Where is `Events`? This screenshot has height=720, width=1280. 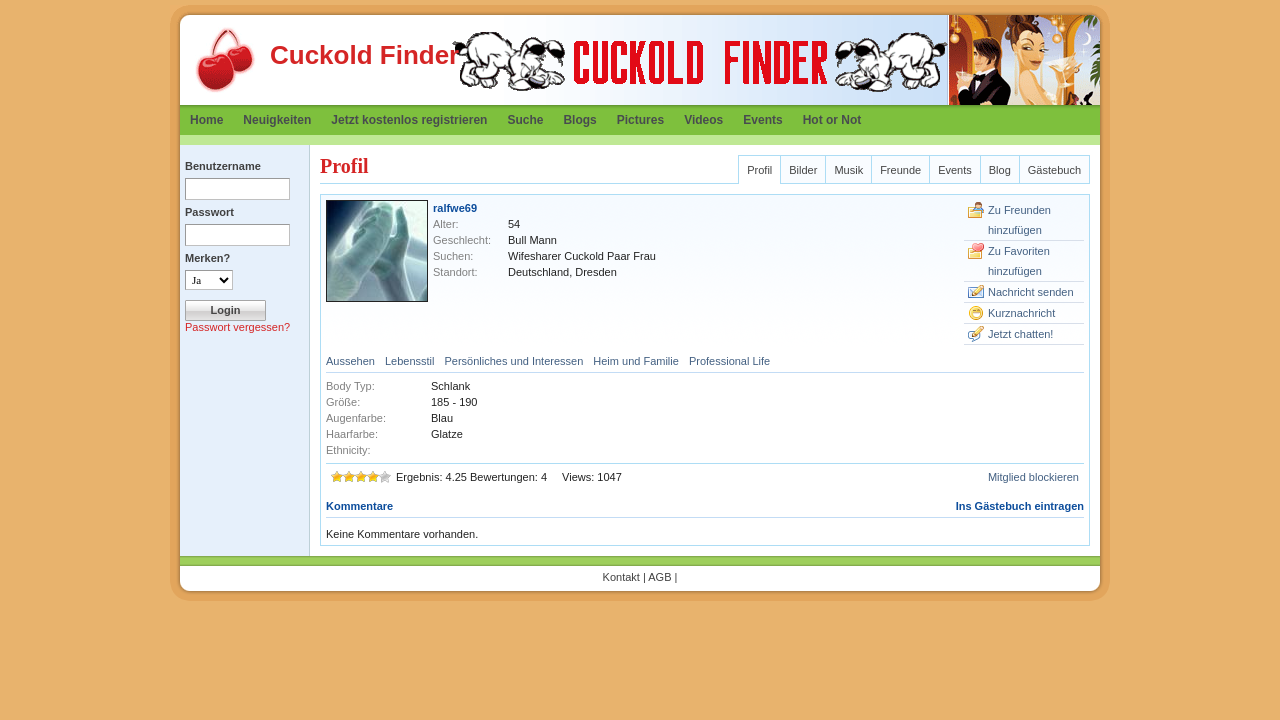
Events is located at coordinates (762, 120).